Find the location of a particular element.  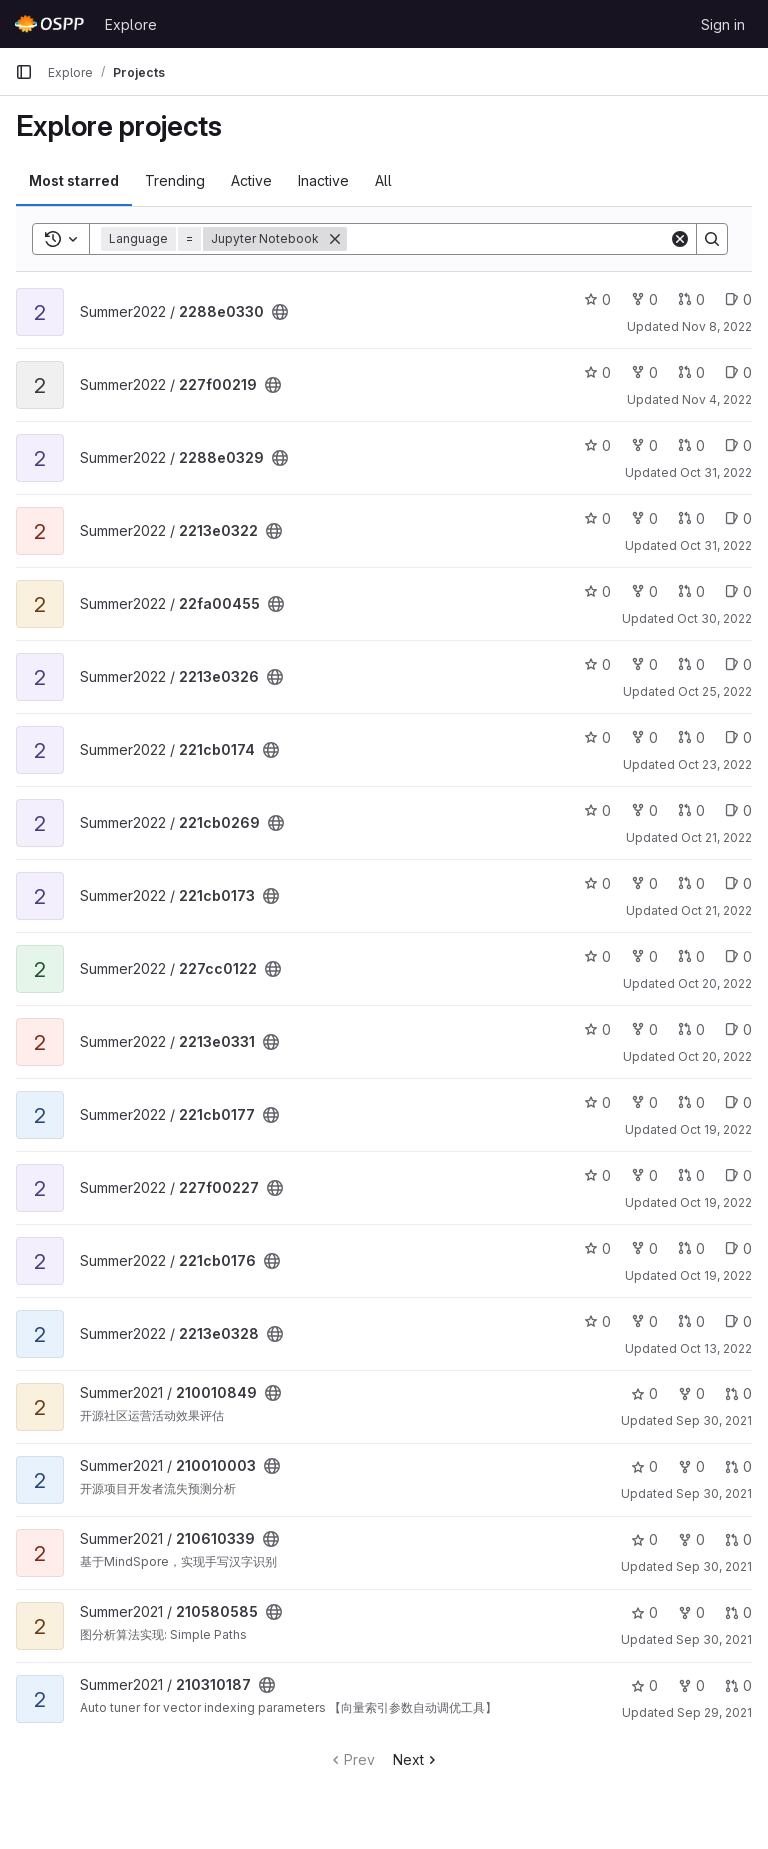

0 [22fa00455 has 0 open issues] is located at coordinates (738, 591).